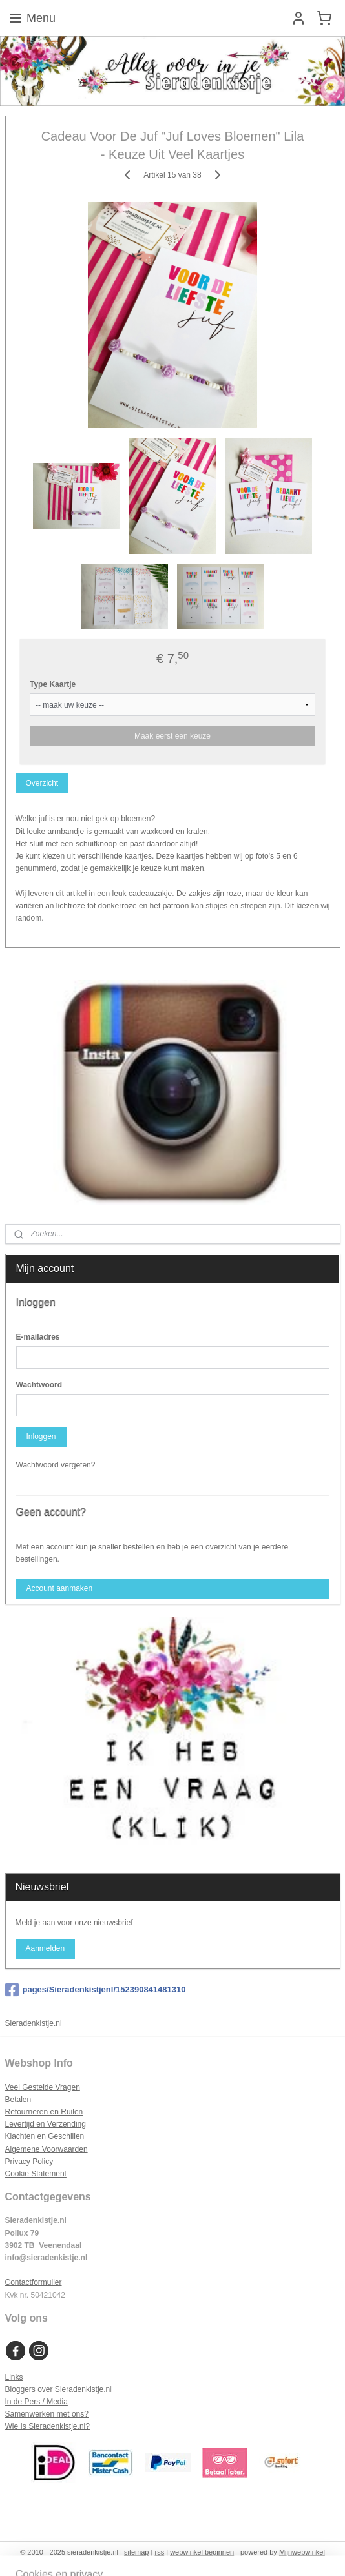  Describe the element at coordinates (159, 2552) in the screenshot. I see `rss` at that location.